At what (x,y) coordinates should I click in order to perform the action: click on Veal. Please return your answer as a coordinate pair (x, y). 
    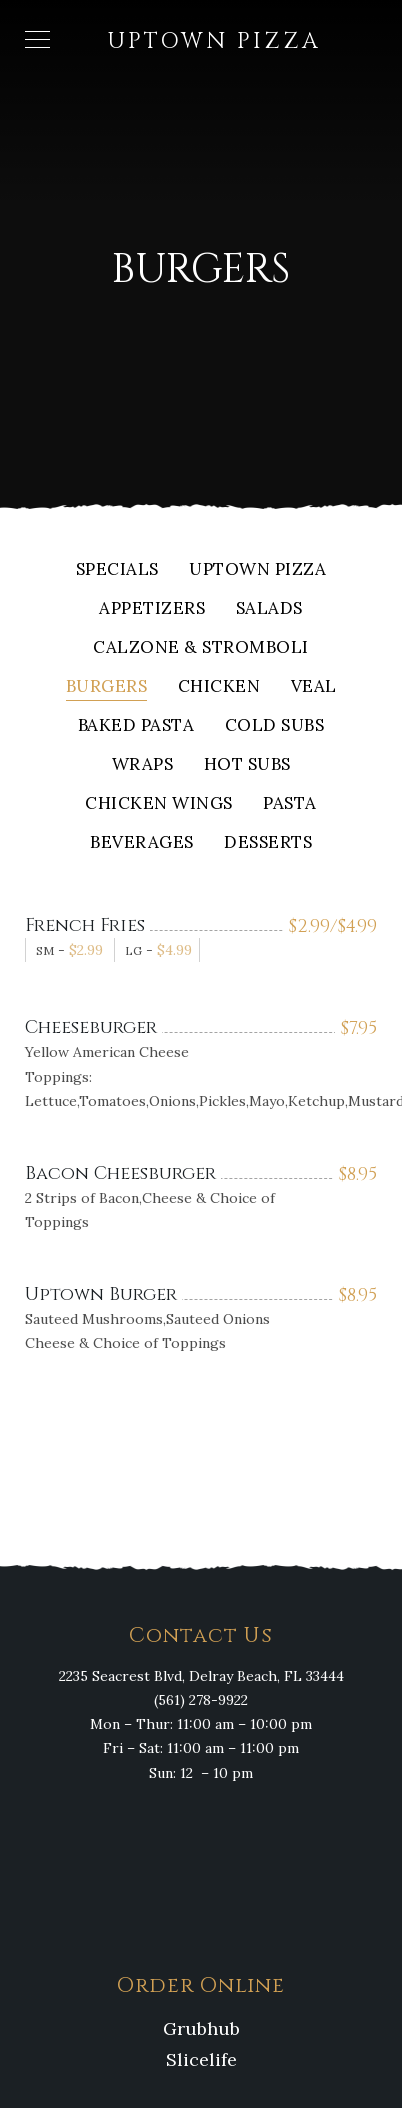
    Looking at the image, I should click on (314, 687).